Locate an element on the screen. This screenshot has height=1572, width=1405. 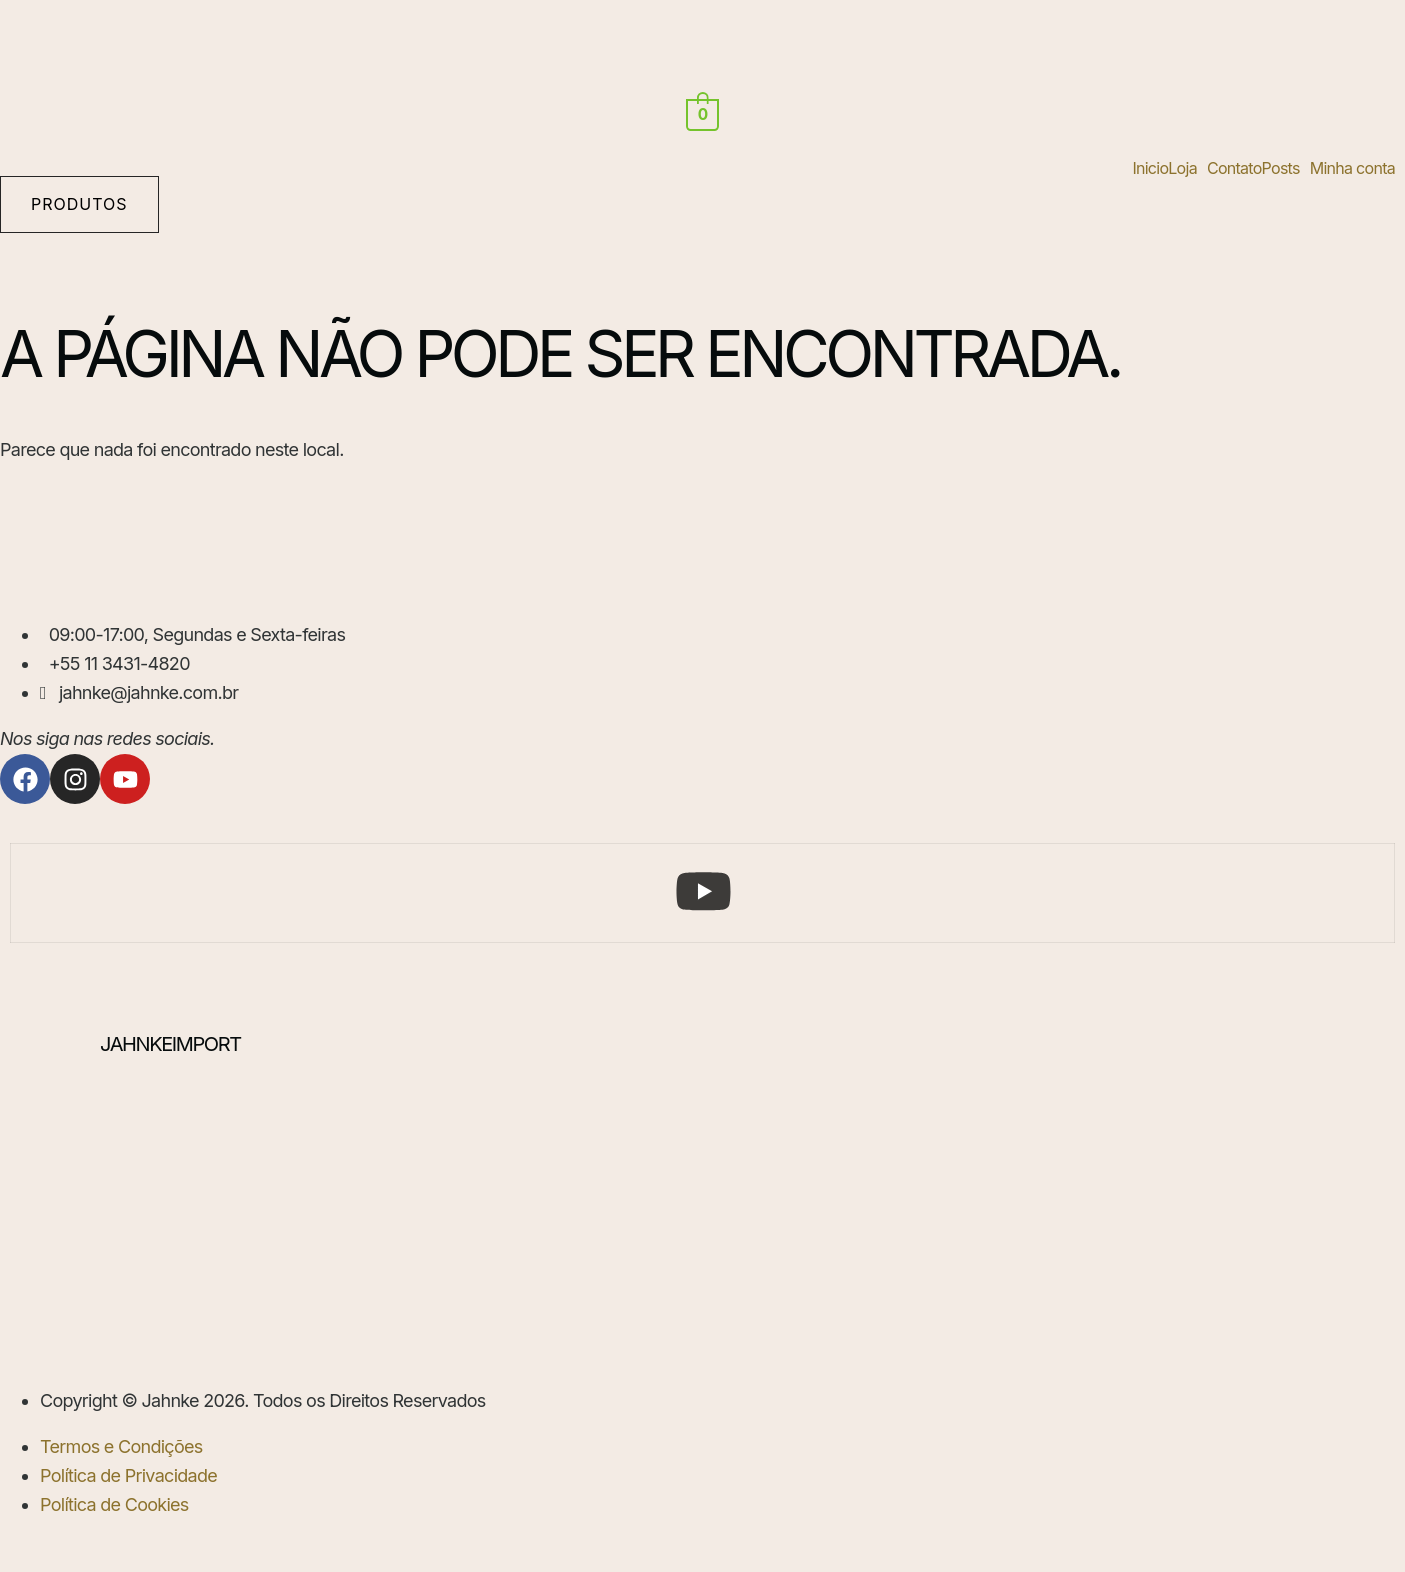
Posts is located at coordinates (1281, 168).